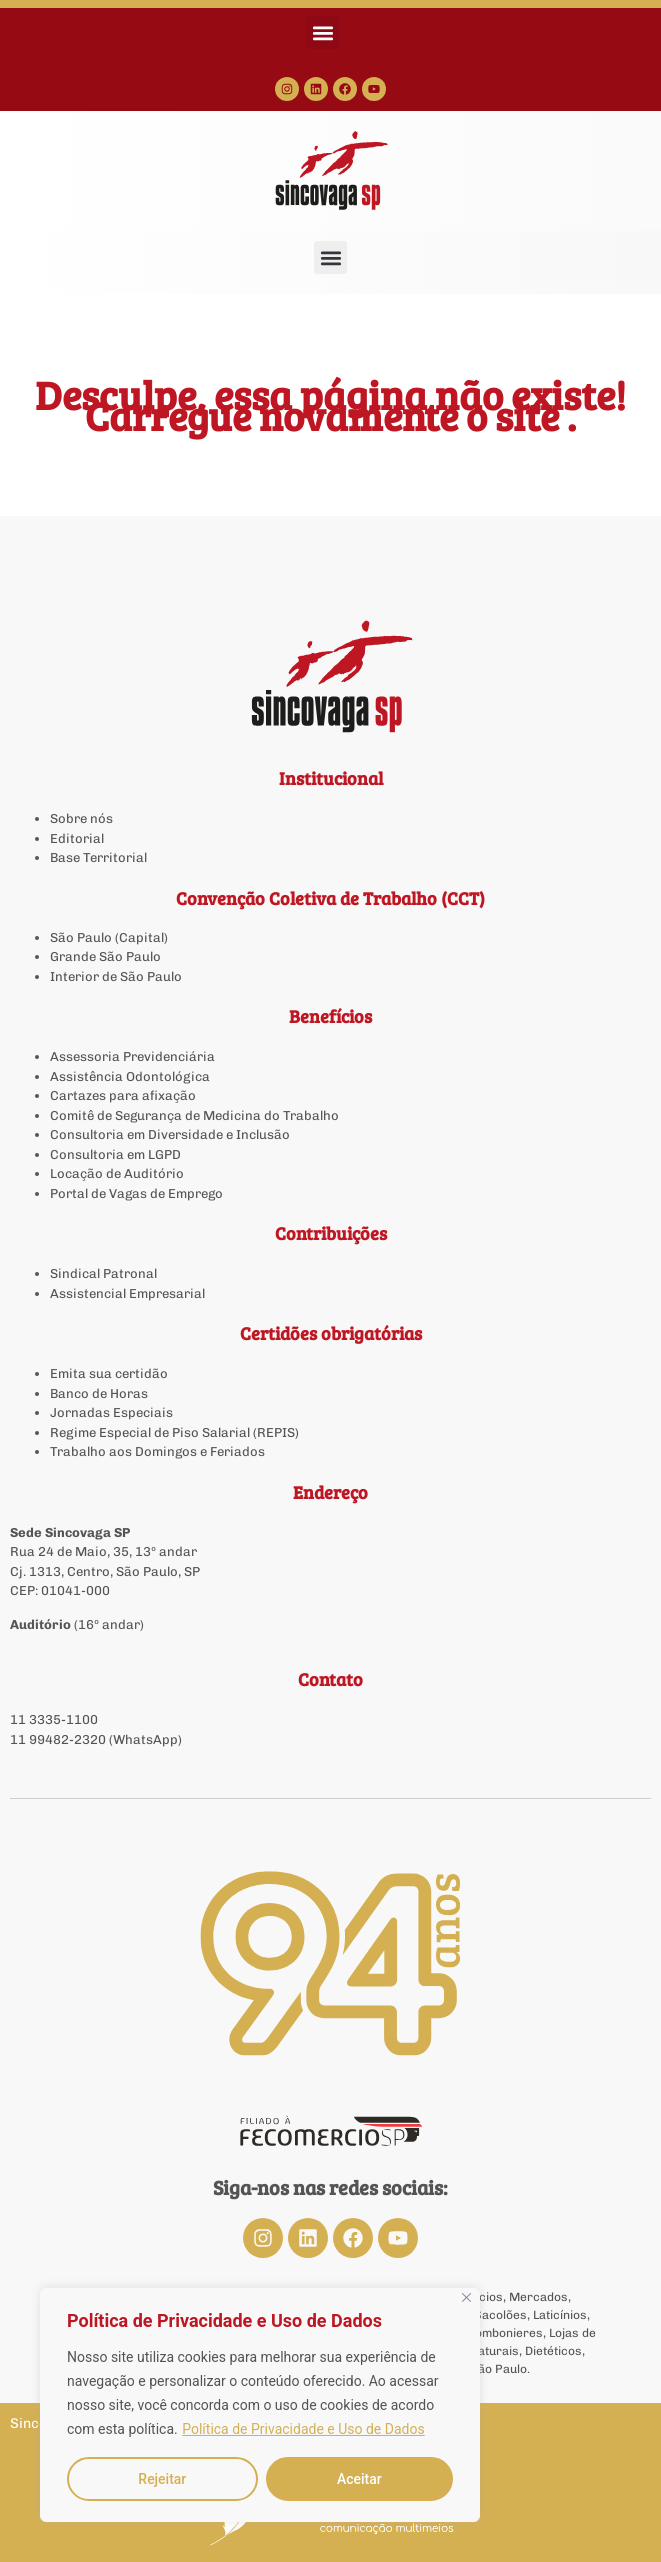 Image resolution: width=661 pixels, height=2562 pixels. What do you see at coordinates (170, 1134) in the screenshot?
I see `Consultoria em Diversidade e Inclusão` at bounding box center [170, 1134].